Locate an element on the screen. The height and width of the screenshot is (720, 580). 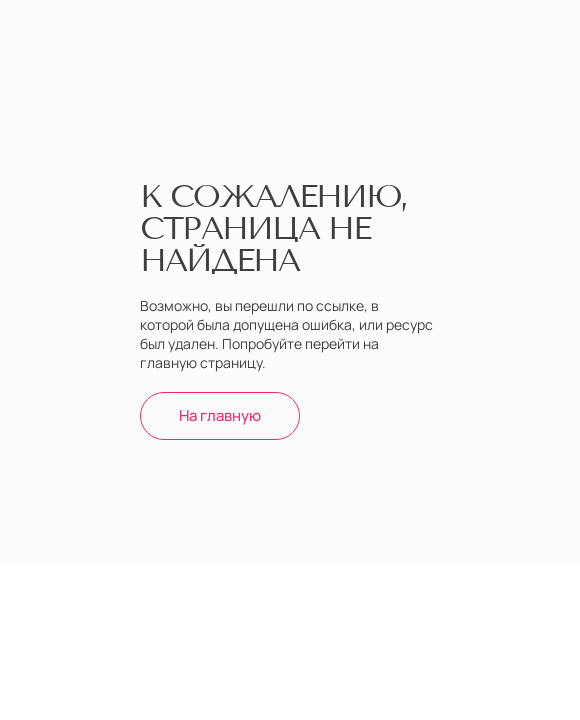
На главную is located at coordinates (220, 415).